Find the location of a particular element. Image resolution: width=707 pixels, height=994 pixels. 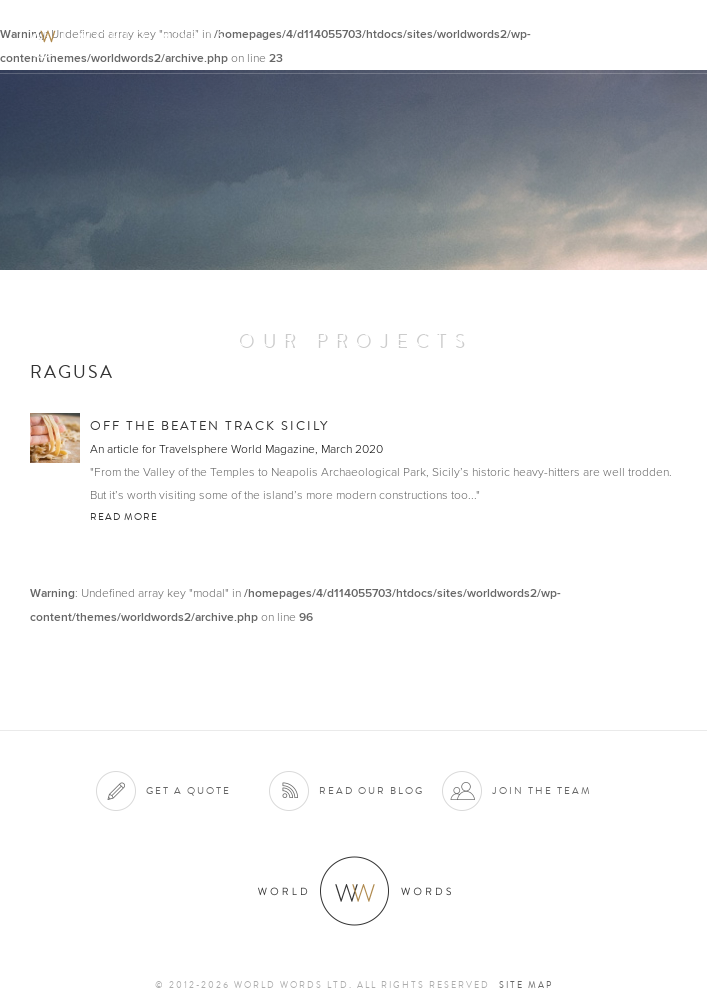

World Words is located at coordinates (127, 35).